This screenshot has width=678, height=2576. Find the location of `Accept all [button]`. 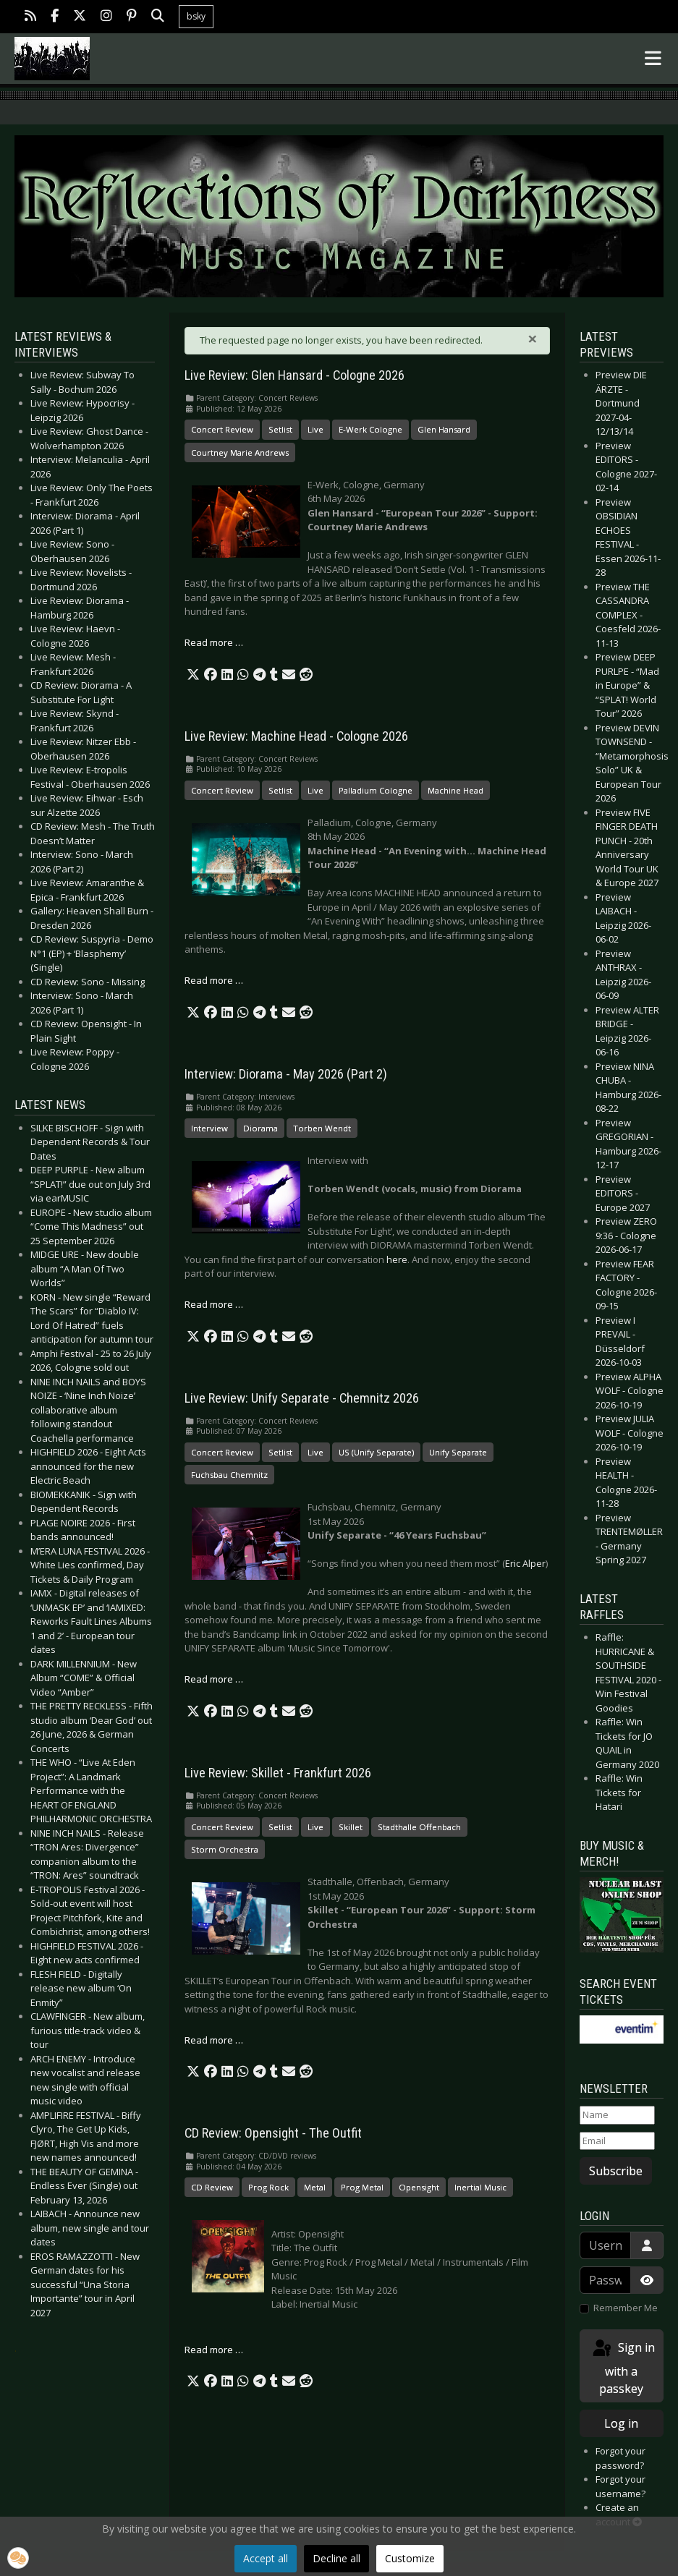

Accept all [button] is located at coordinates (265, 2558).